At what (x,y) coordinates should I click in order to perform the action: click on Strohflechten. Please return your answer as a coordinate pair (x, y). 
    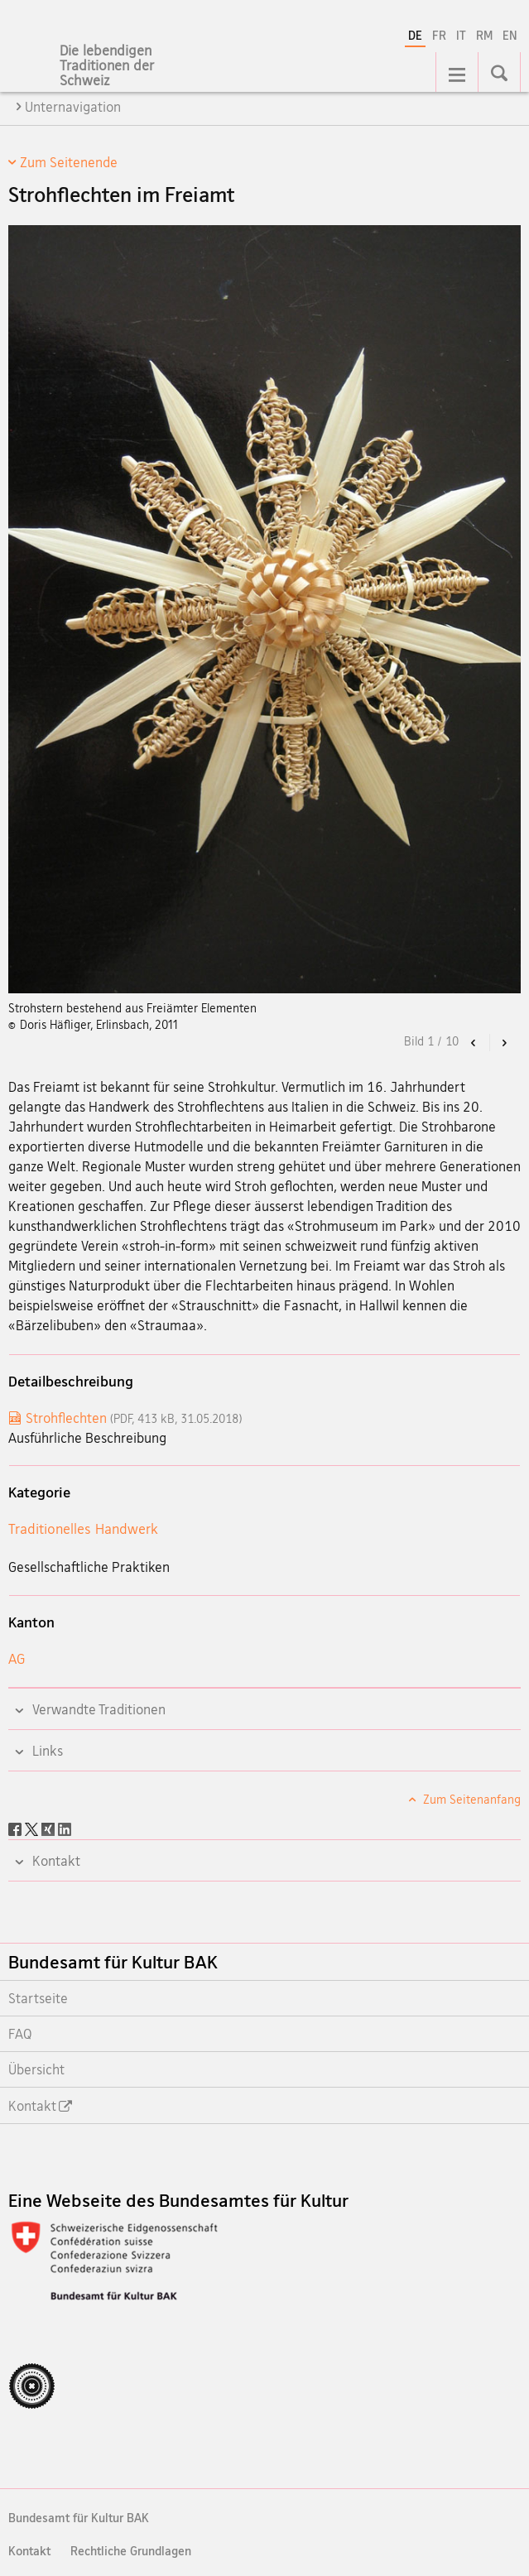
    Looking at the image, I should click on (134, 1418).